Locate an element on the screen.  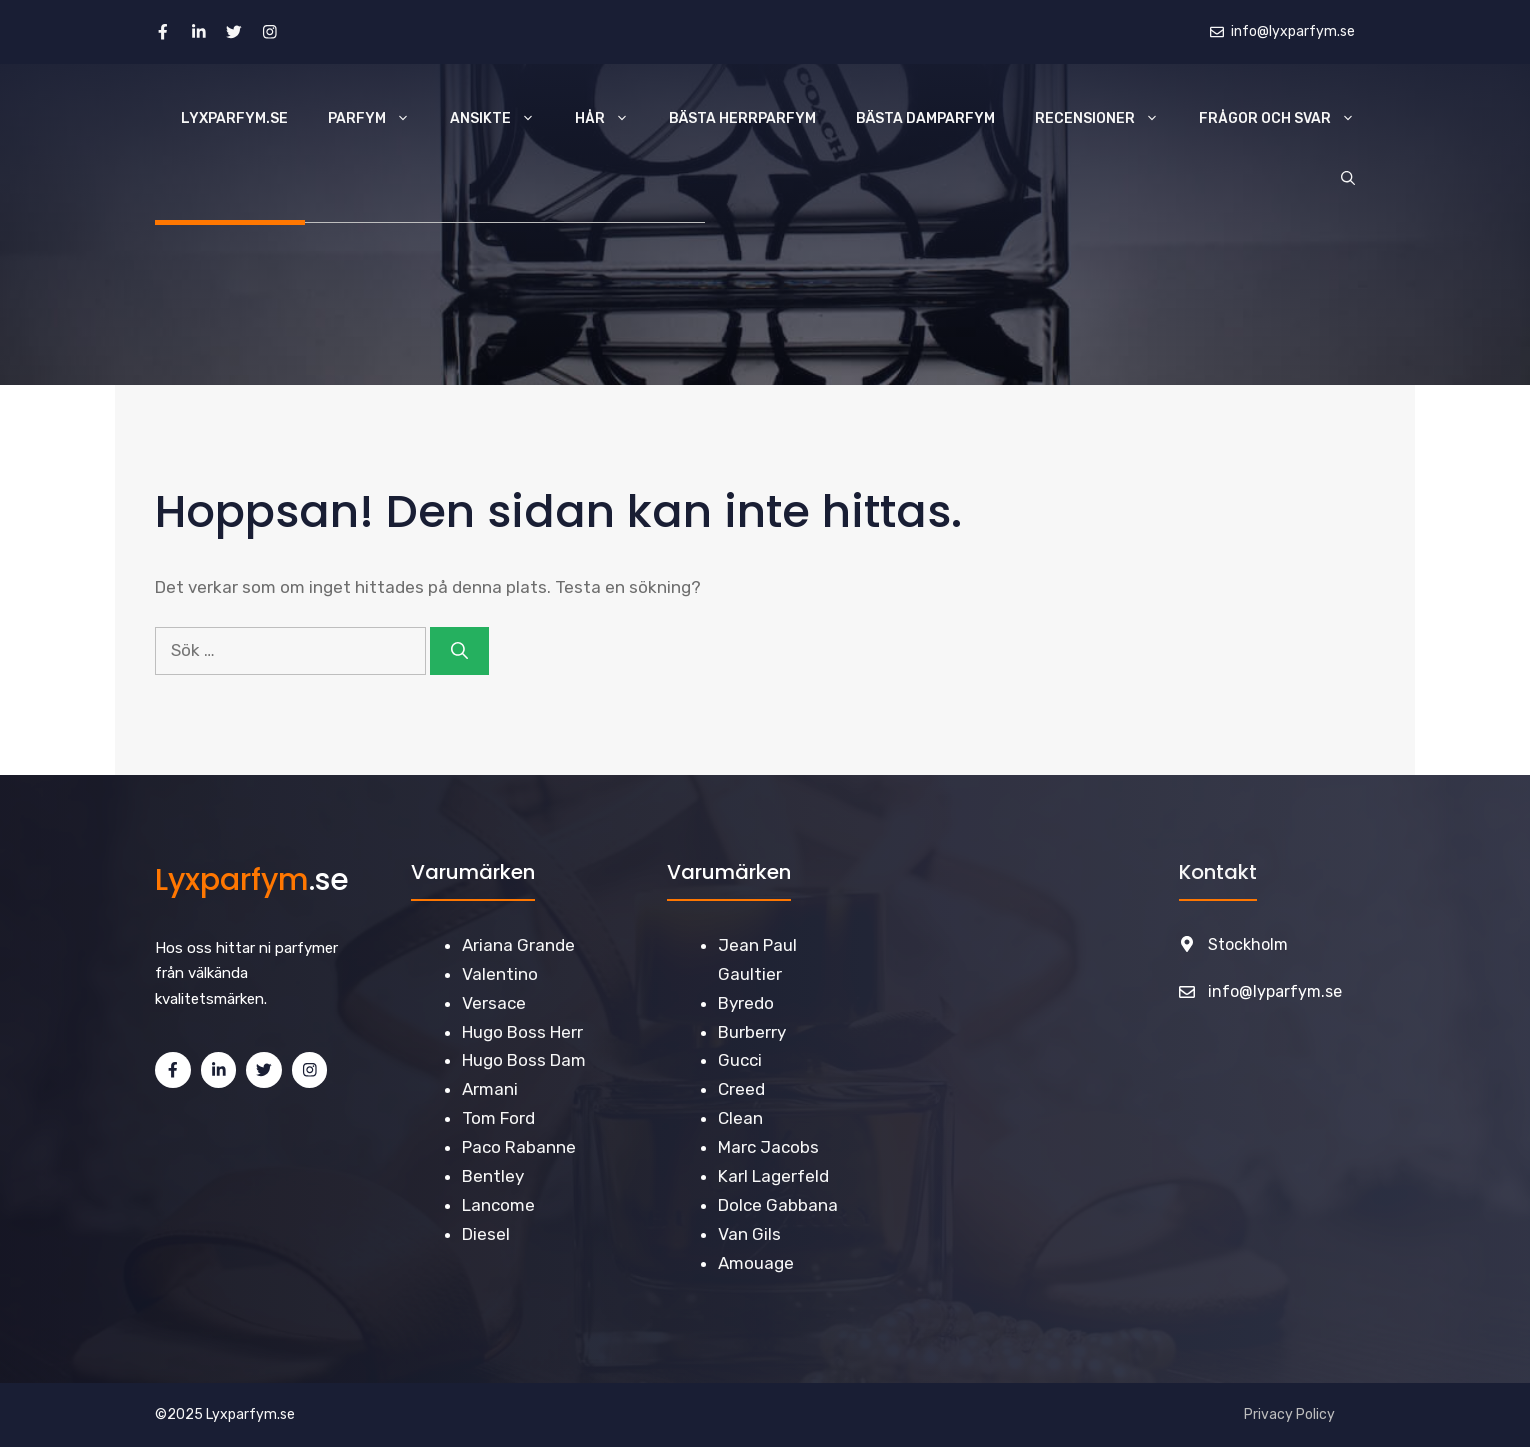
Van Gils is located at coordinates (749, 1234).